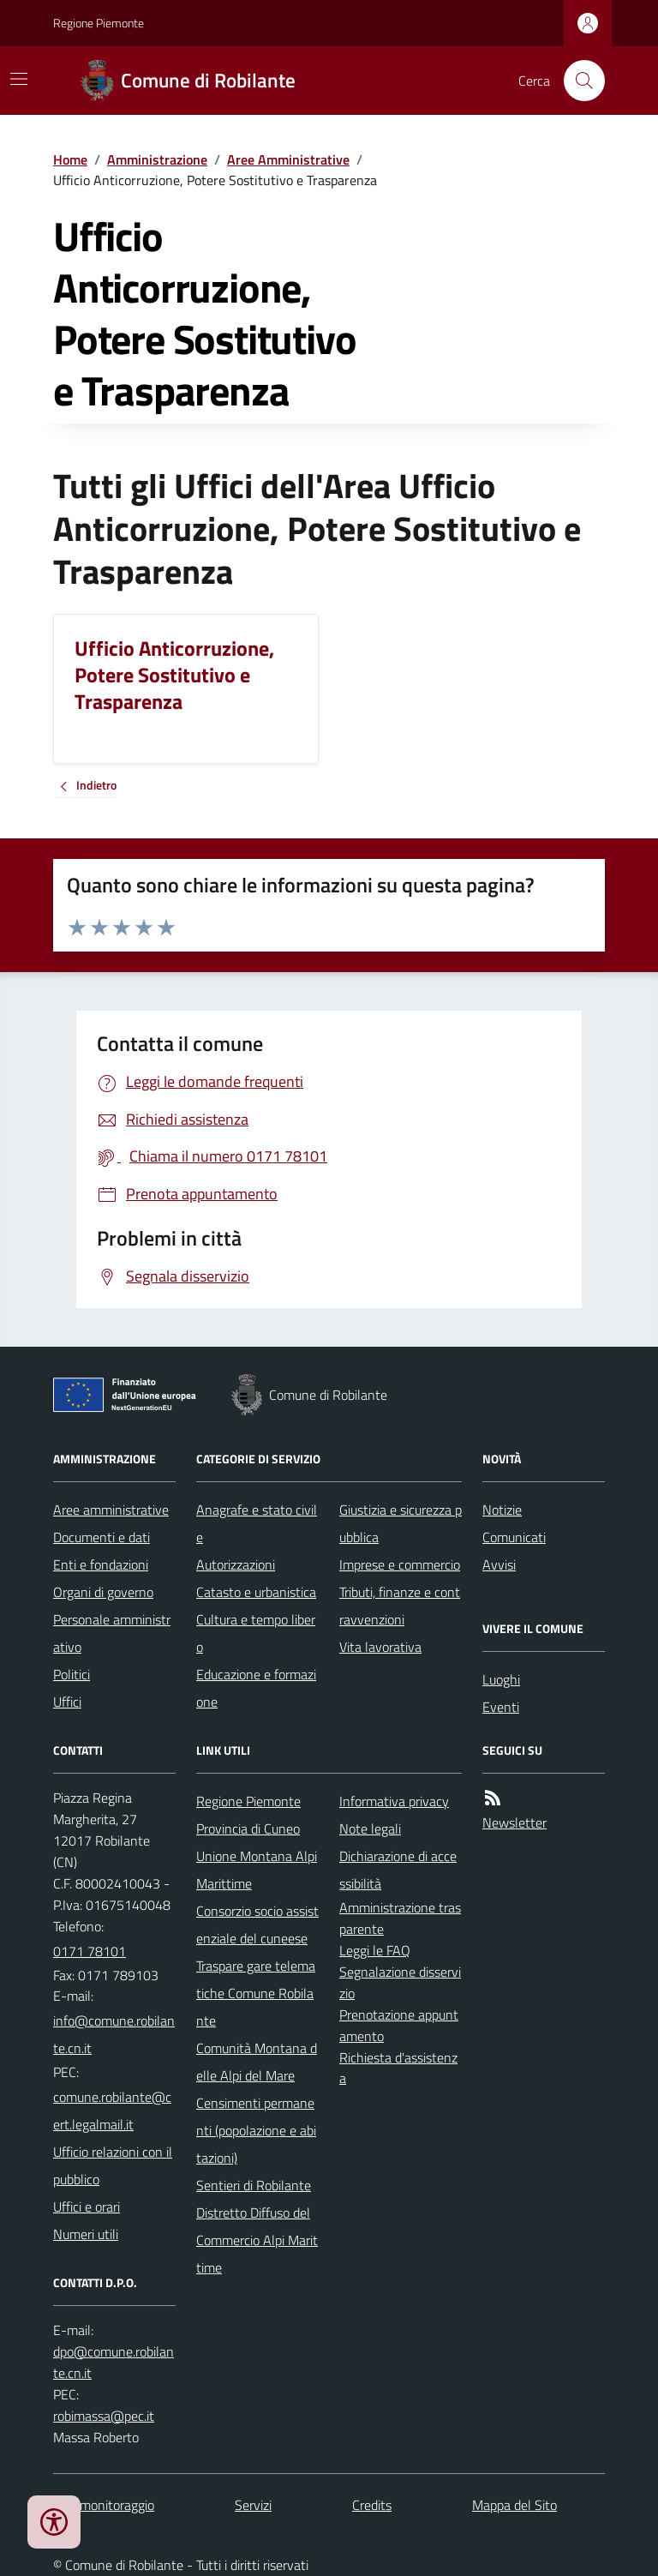  I want to click on 0171 78101, so click(89, 1951).